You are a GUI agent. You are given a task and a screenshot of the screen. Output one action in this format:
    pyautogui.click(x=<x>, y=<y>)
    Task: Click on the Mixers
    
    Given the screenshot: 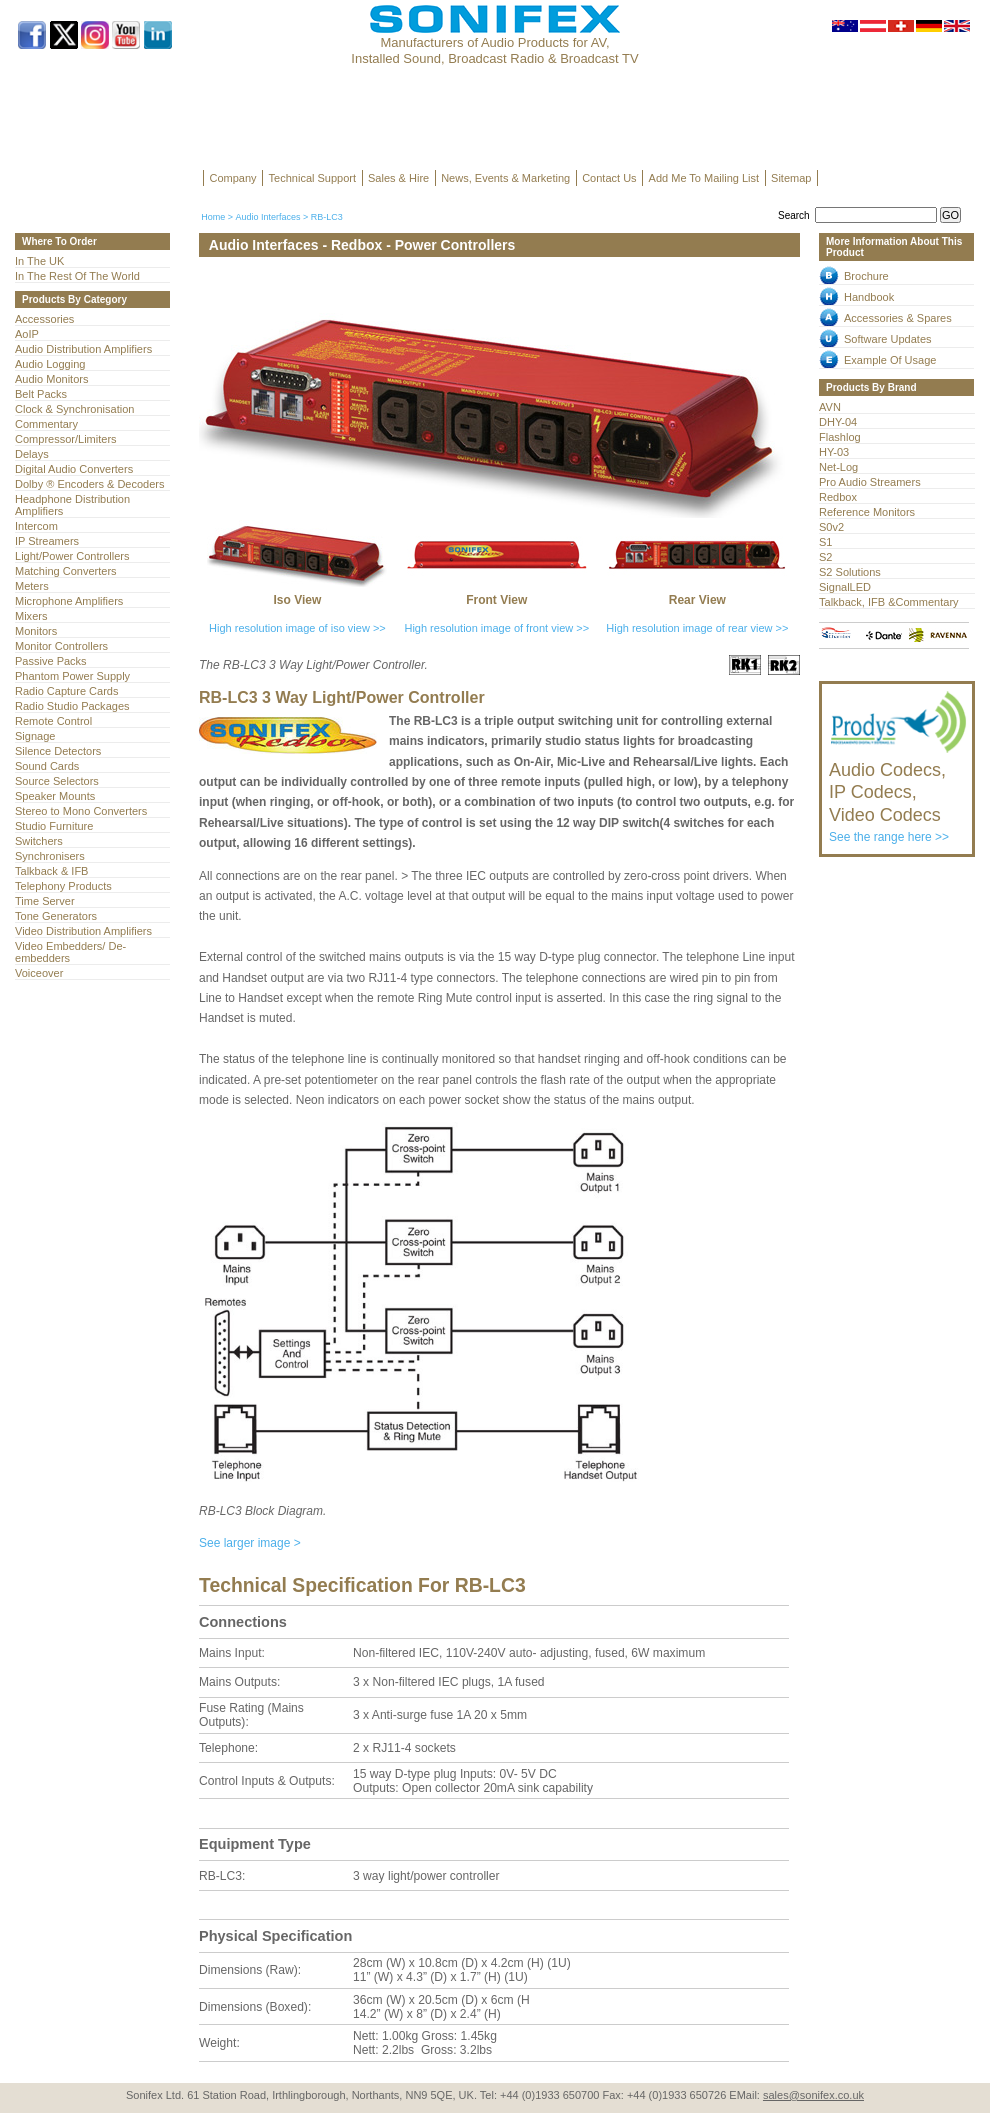 What is the action you would take?
    pyautogui.click(x=31, y=616)
    